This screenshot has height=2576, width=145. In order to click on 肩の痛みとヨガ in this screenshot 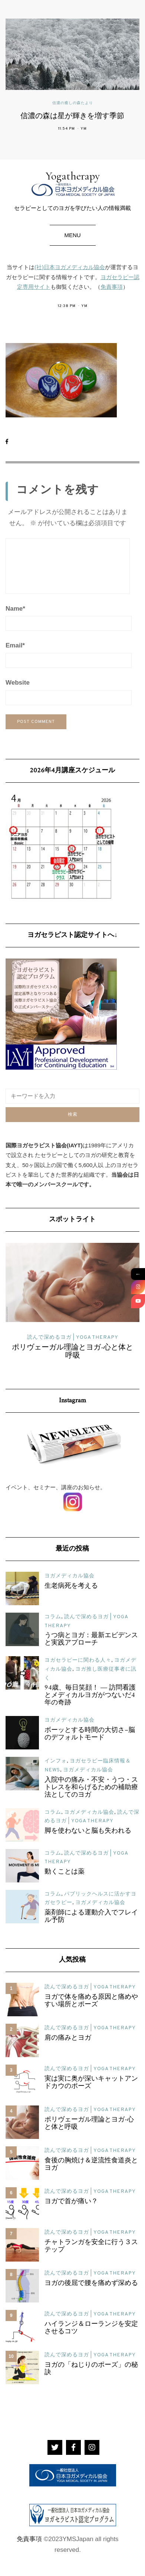, I will do `click(68, 2038)`.